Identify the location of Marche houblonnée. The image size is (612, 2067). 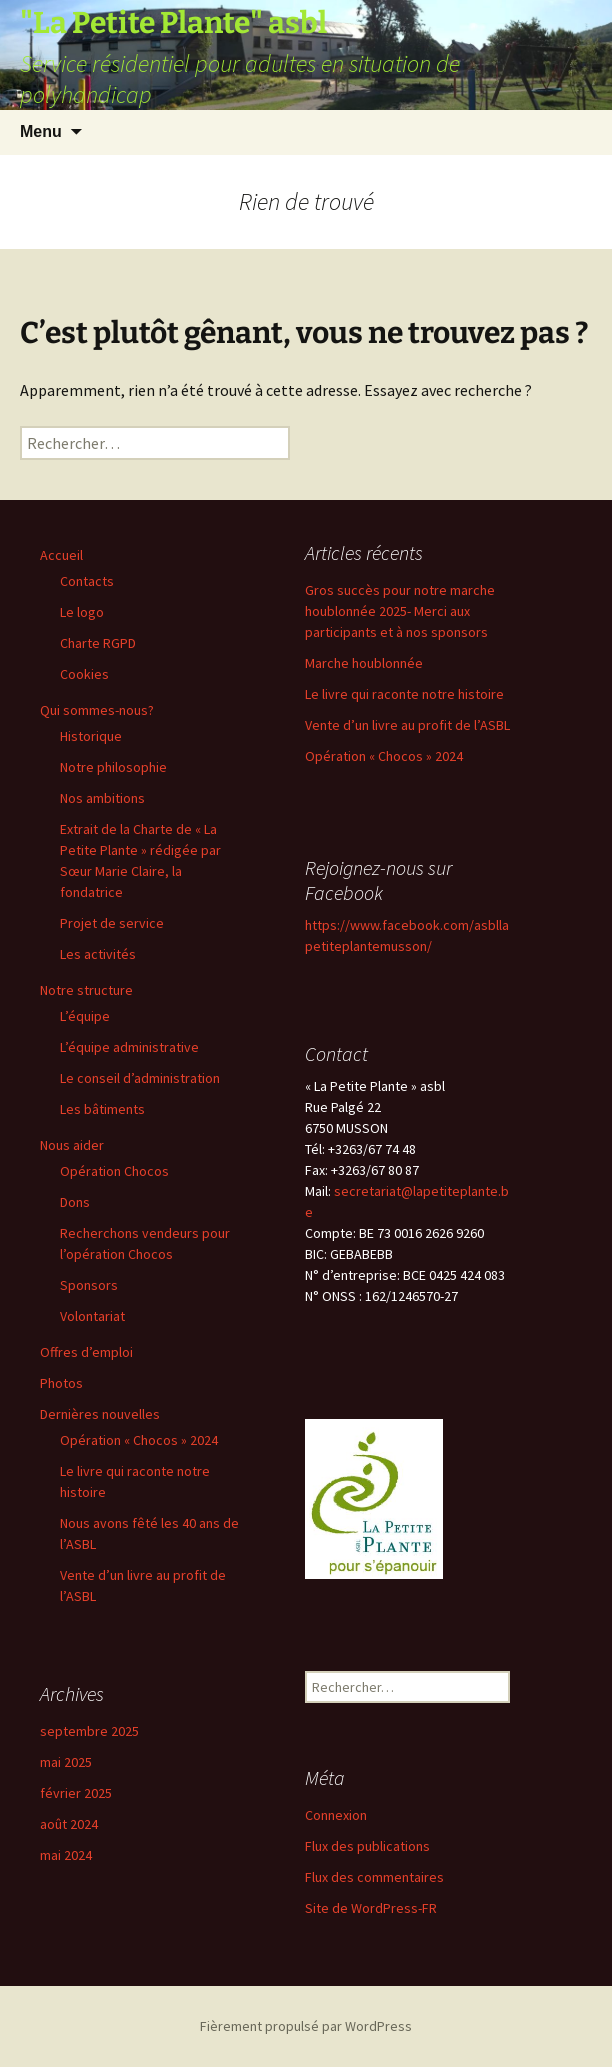
(364, 663).